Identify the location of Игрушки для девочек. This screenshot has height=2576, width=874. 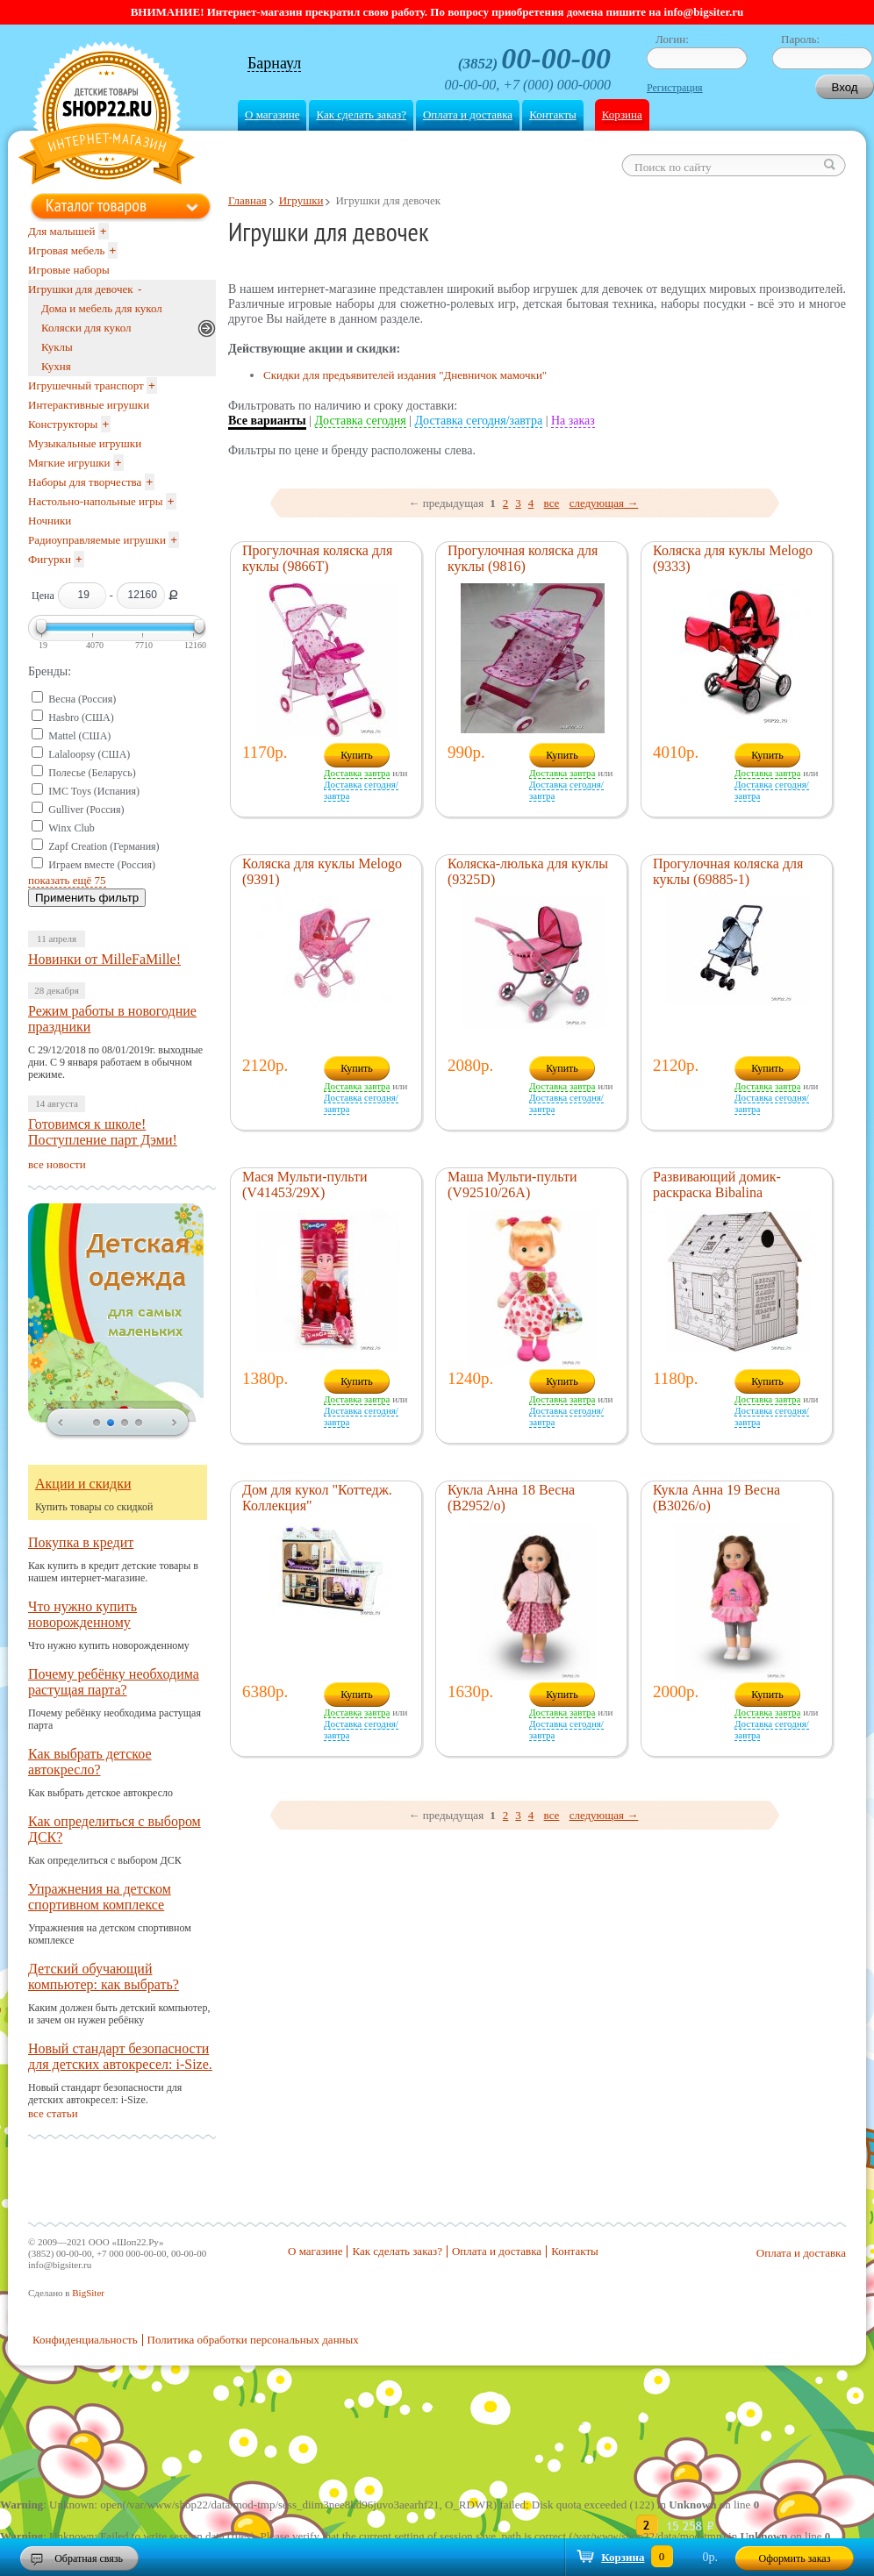
(80, 289).